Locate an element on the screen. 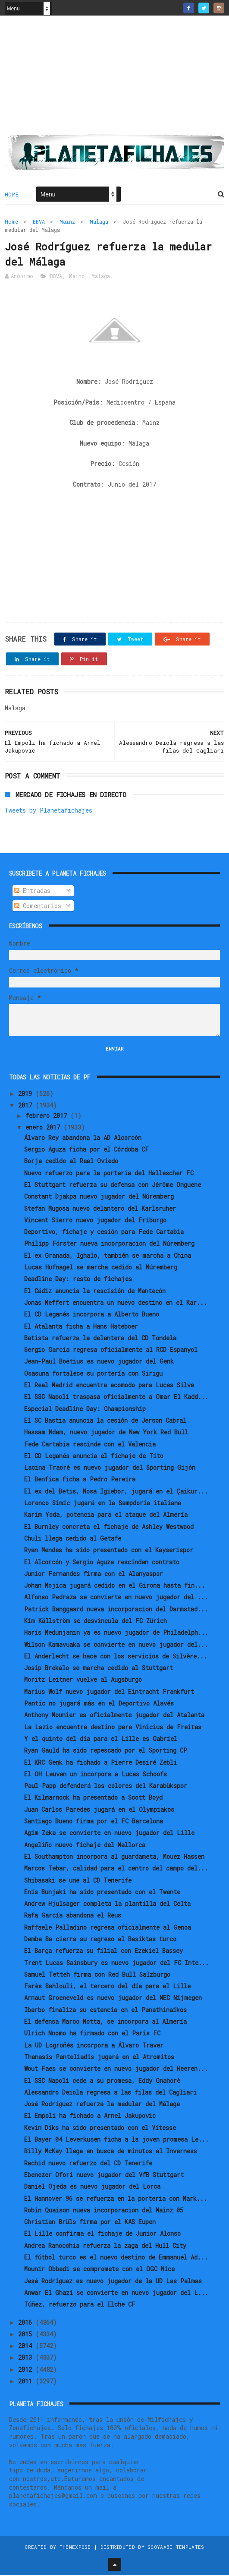 This screenshot has height=2576, width=229. 2015 is located at coordinates (26, 2335).